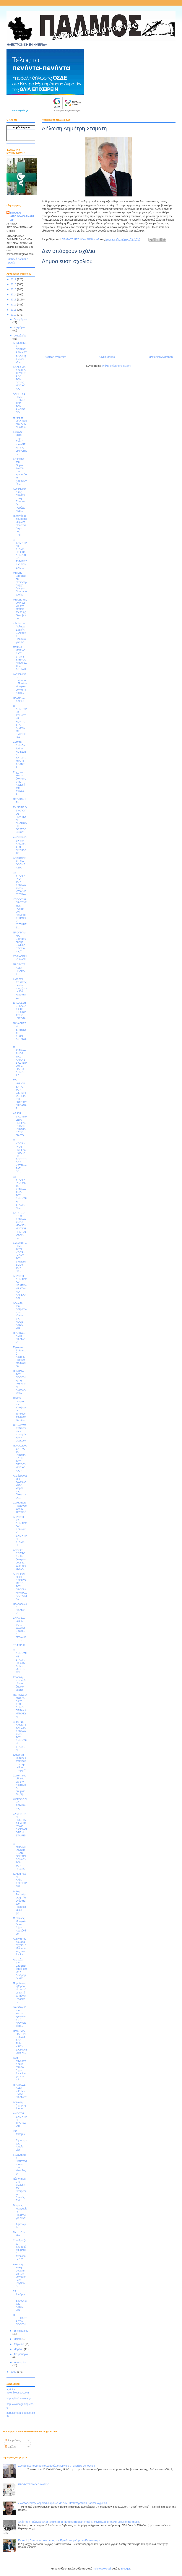  What do you see at coordinates (20, 319) in the screenshot?
I see `Δεκεμβρίου` at bounding box center [20, 319].